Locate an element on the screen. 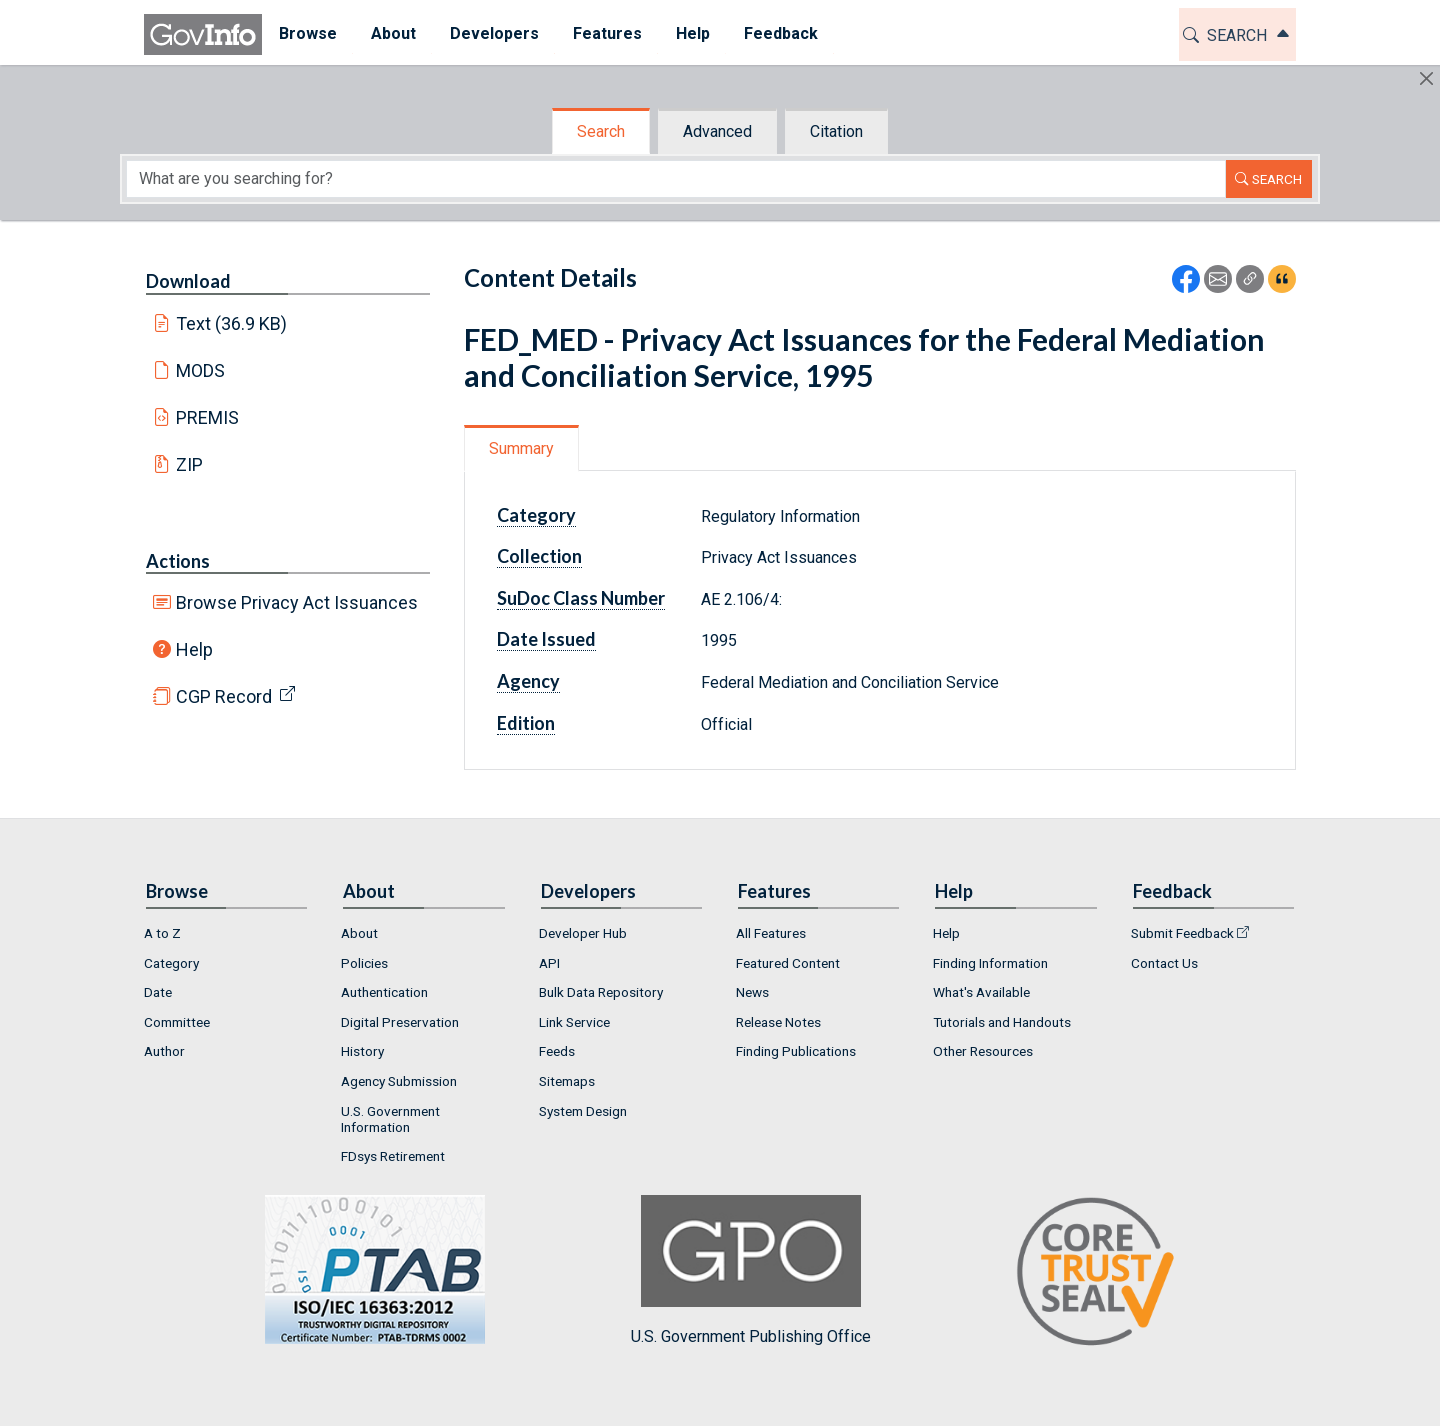 This screenshot has width=1440, height=1426. Release Notes is located at coordinates (778, 1022).